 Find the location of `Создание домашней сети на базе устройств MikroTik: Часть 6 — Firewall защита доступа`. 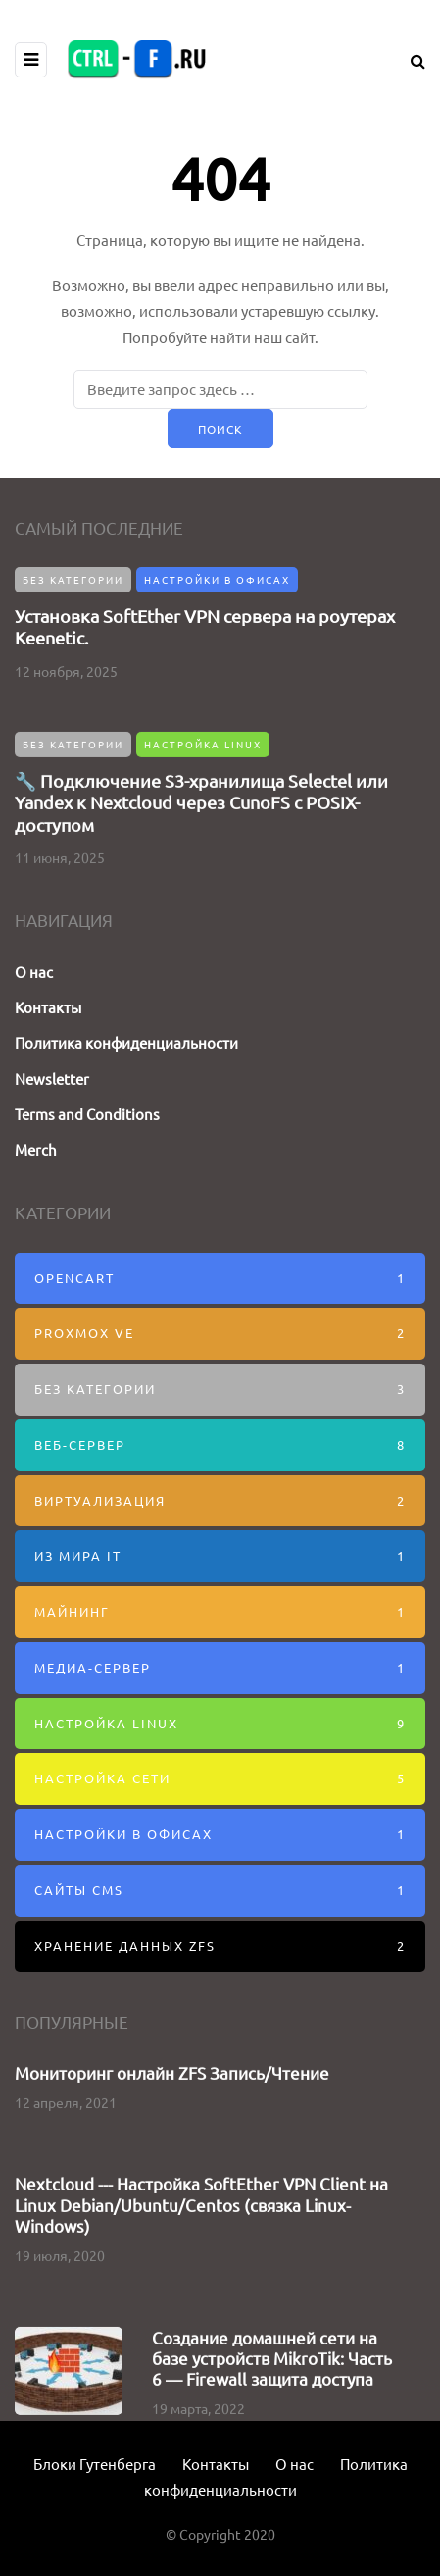

Создание домашней сети на базе устройств MikroTik: Часть 6 — Firewall защита доступа is located at coordinates (272, 2352).